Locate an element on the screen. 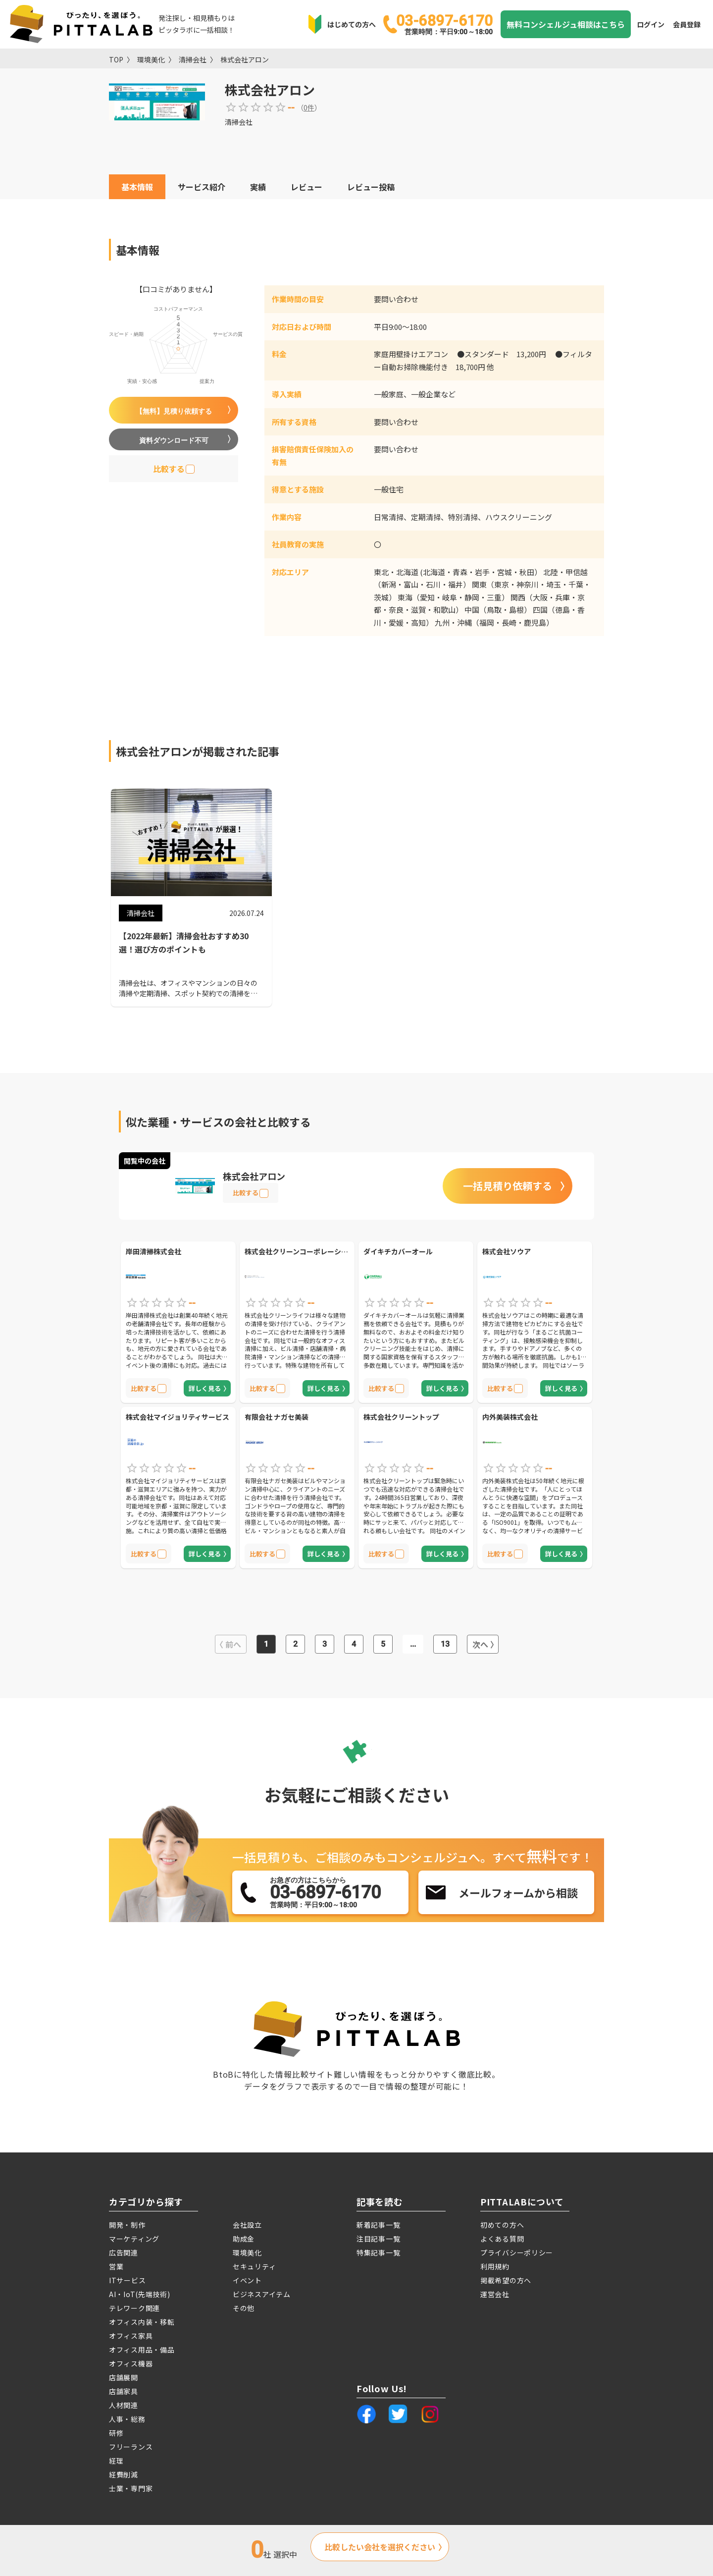  助成金 is located at coordinates (244, 2239).